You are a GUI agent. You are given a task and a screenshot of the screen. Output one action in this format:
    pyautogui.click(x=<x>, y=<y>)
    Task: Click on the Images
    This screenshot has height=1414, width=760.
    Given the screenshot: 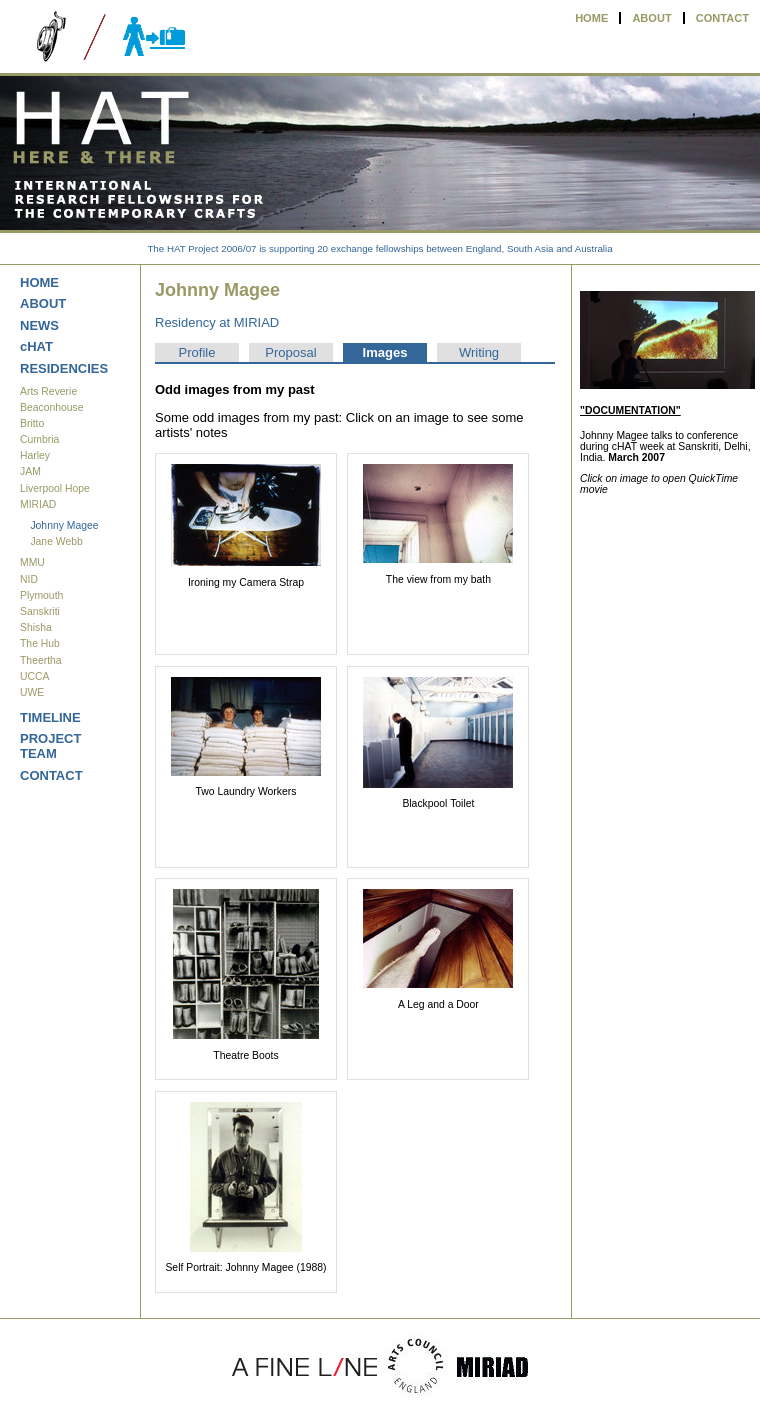 What is the action you would take?
    pyautogui.click(x=385, y=352)
    